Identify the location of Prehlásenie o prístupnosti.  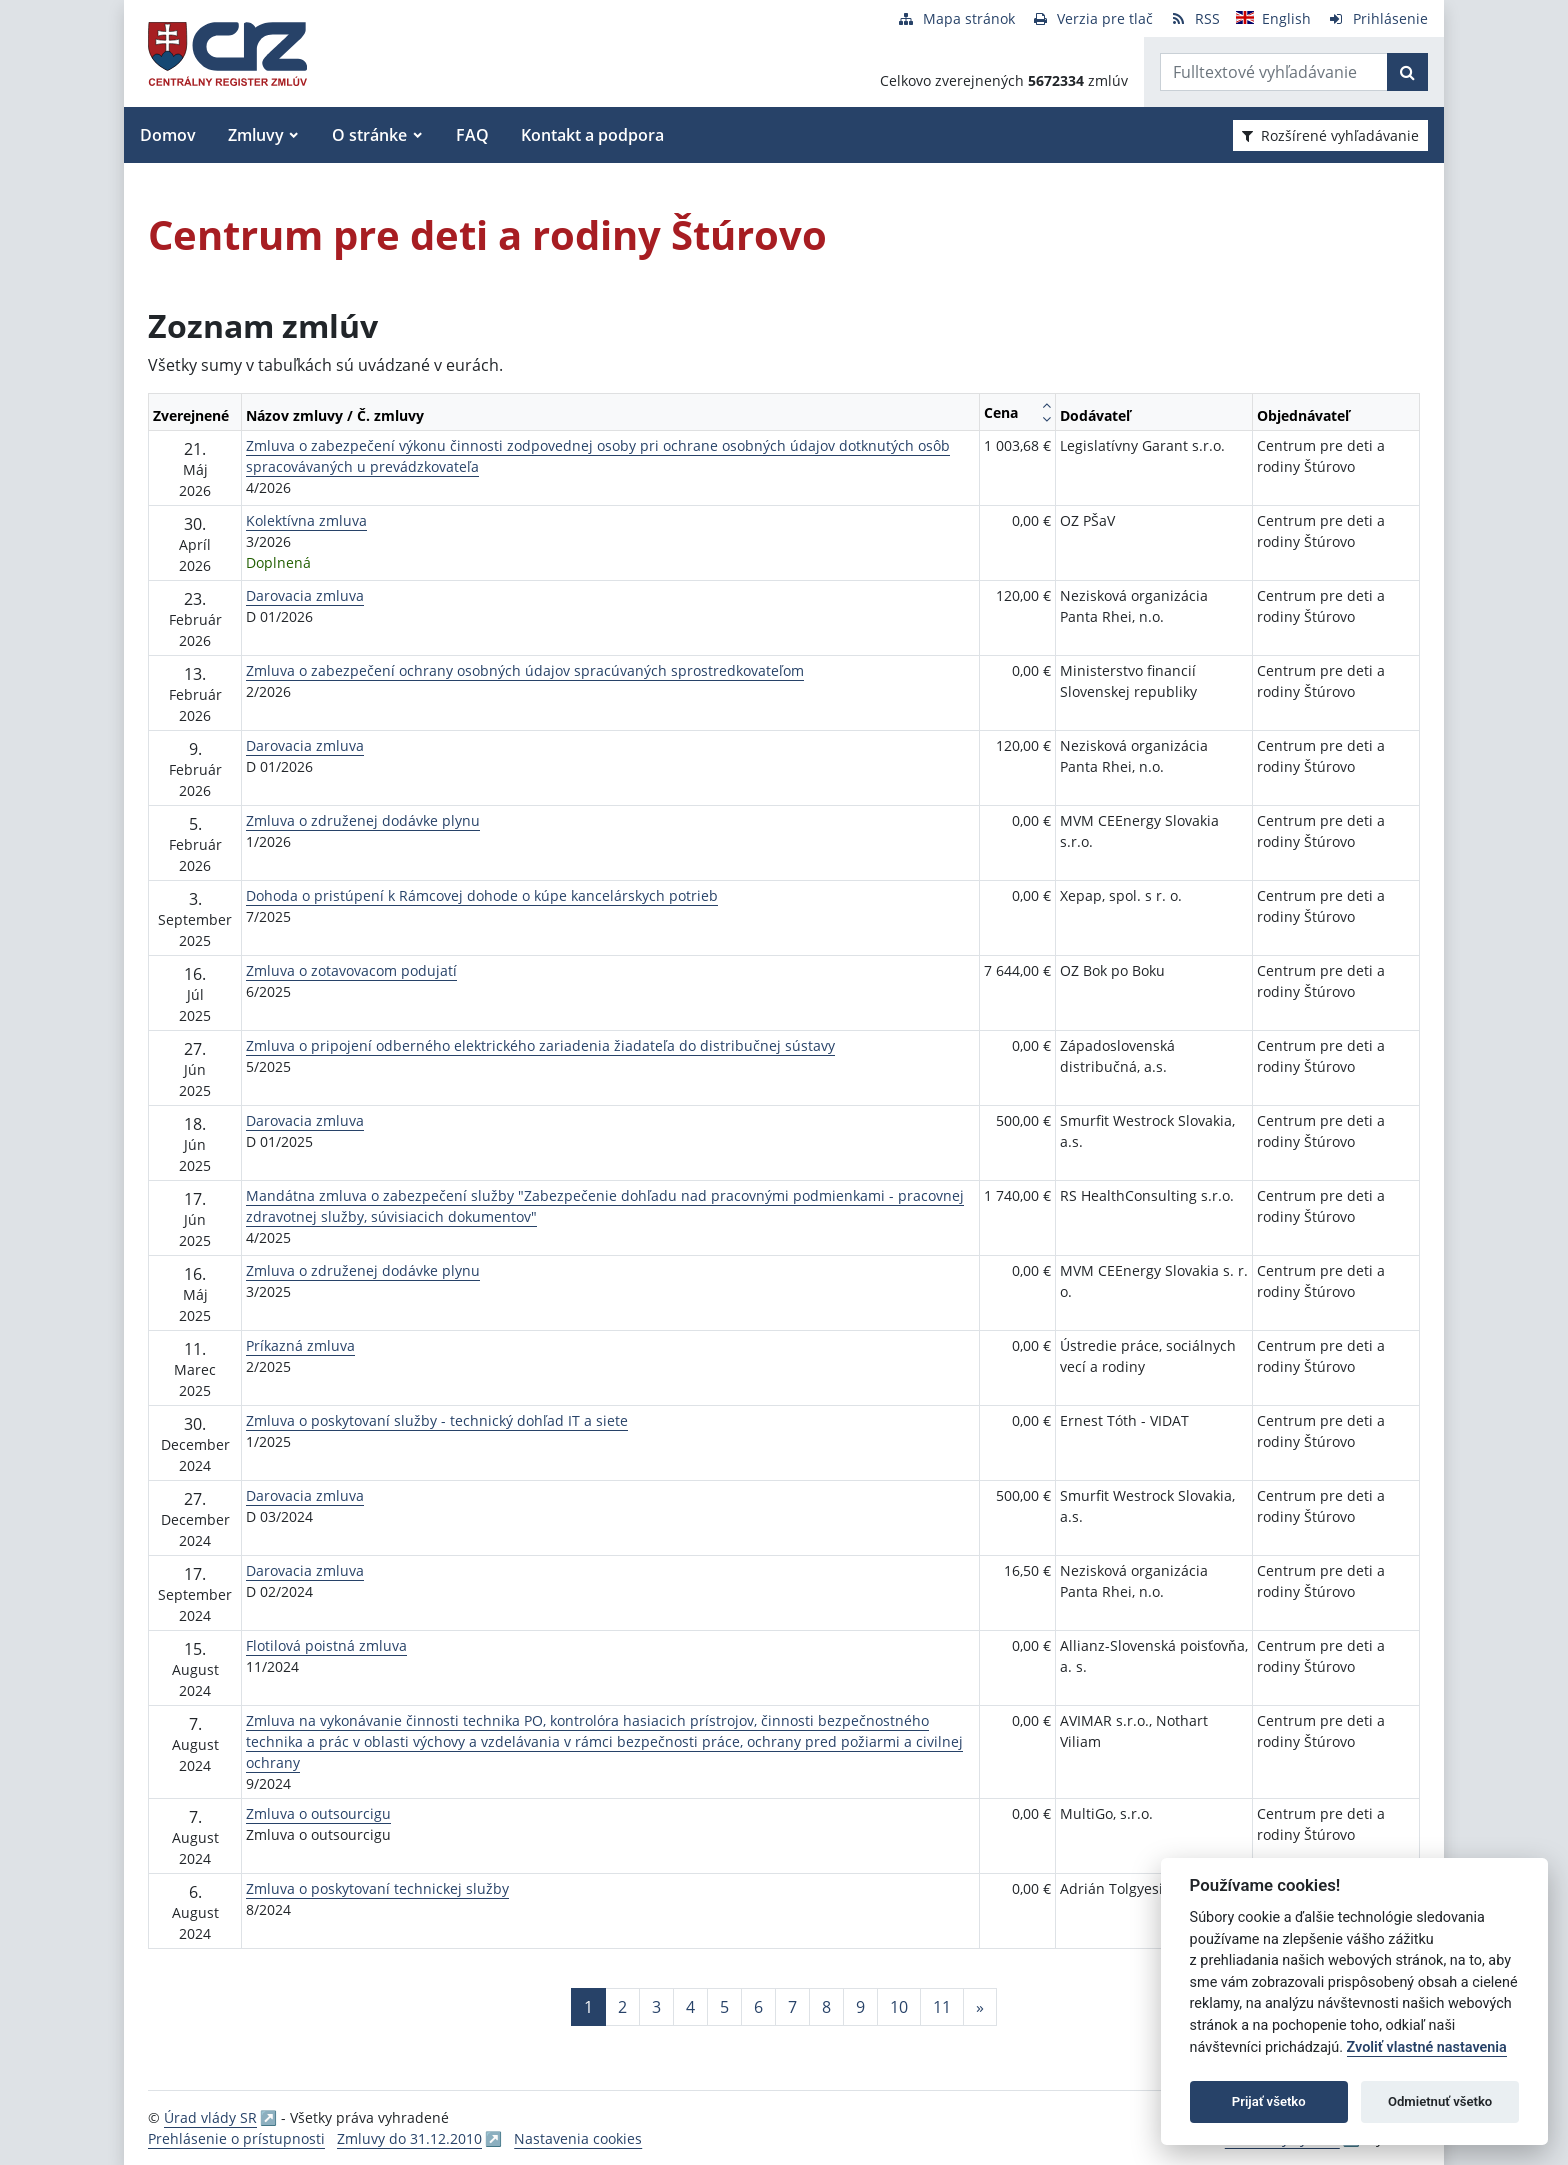
(236, 2138).